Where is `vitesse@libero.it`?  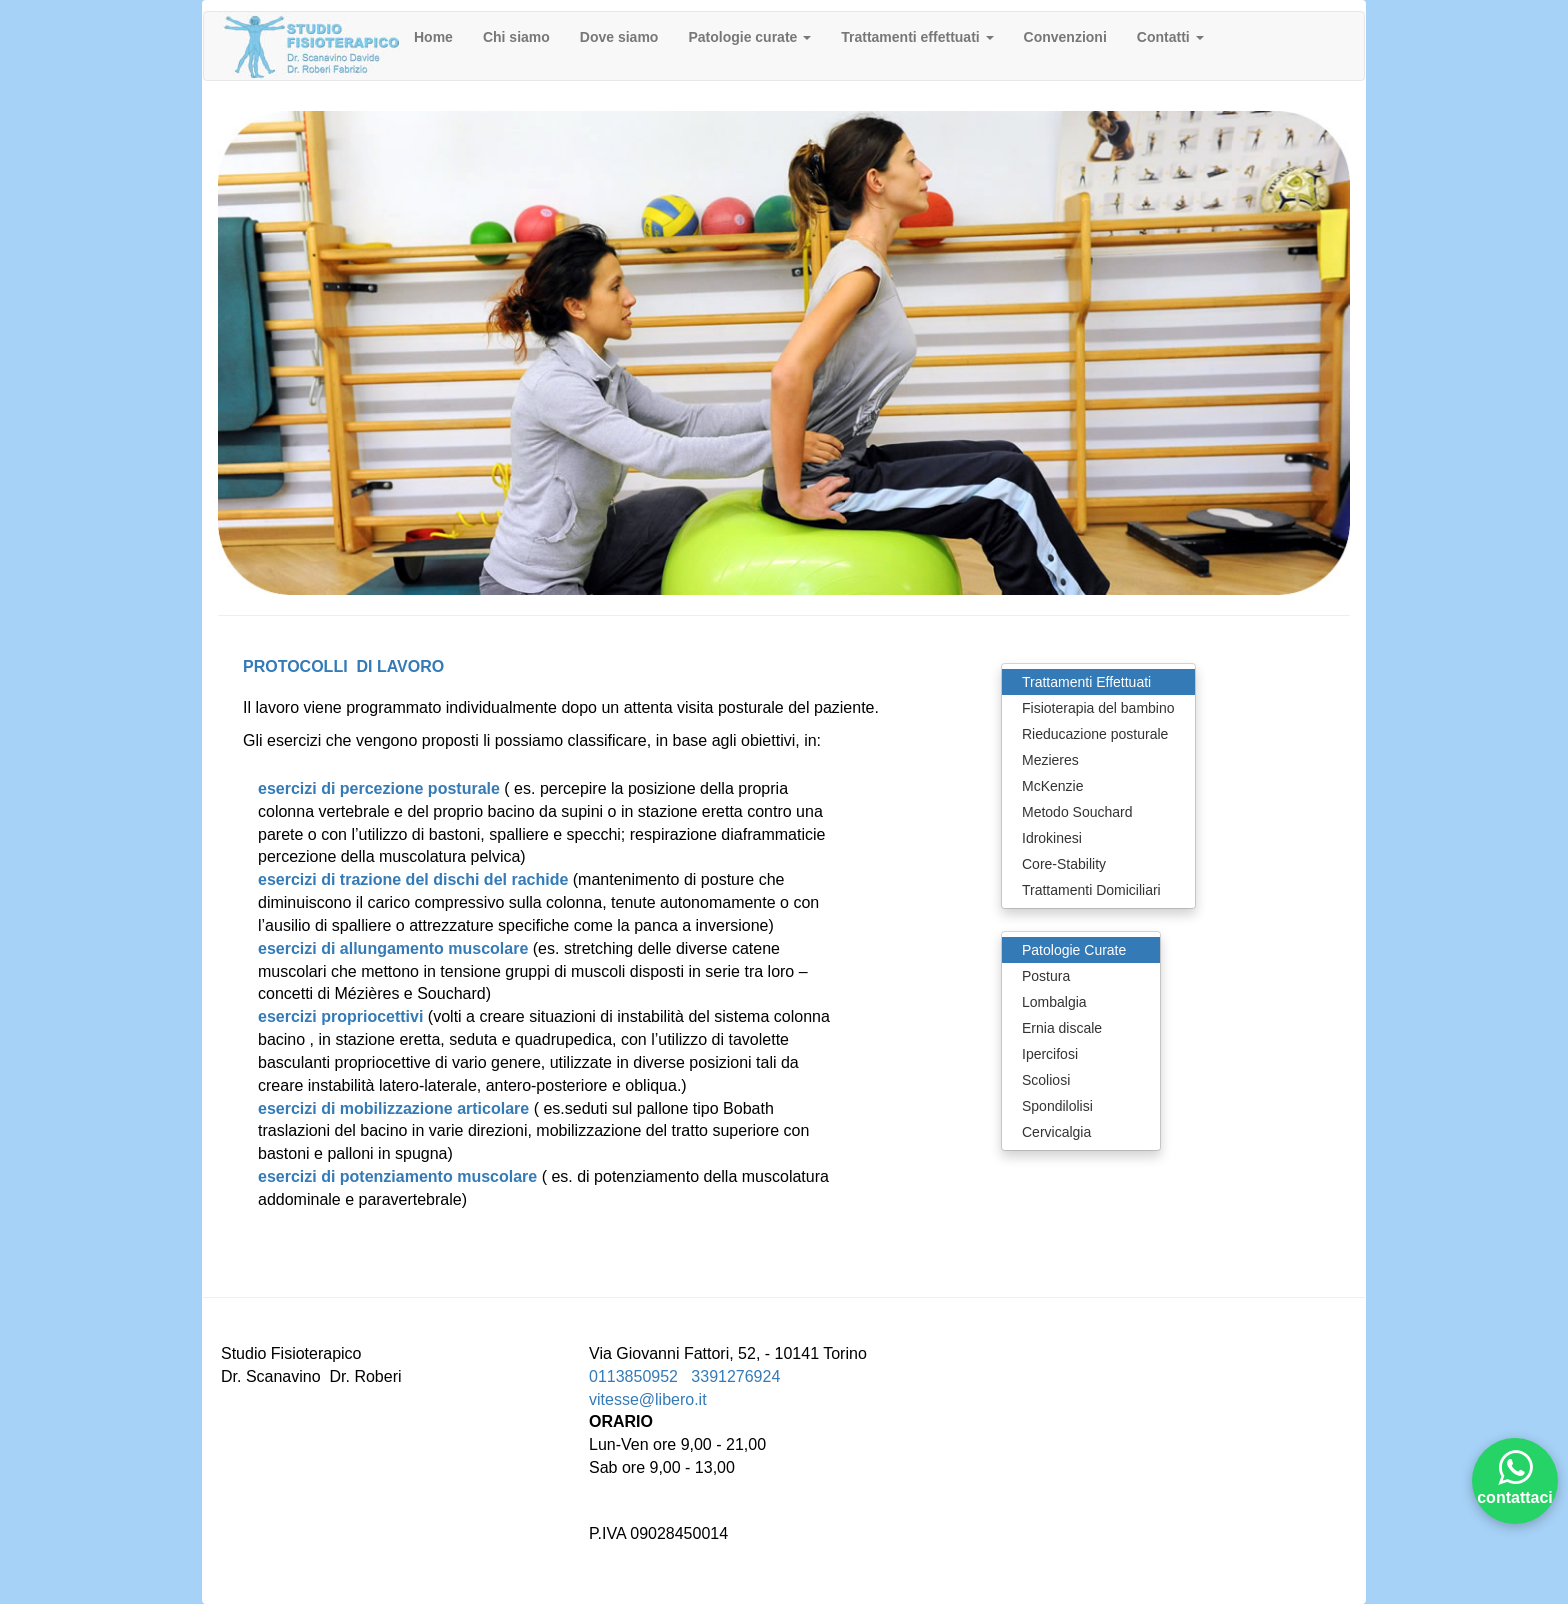
vitesse@libero.it is located at coordinates (648, 1399).